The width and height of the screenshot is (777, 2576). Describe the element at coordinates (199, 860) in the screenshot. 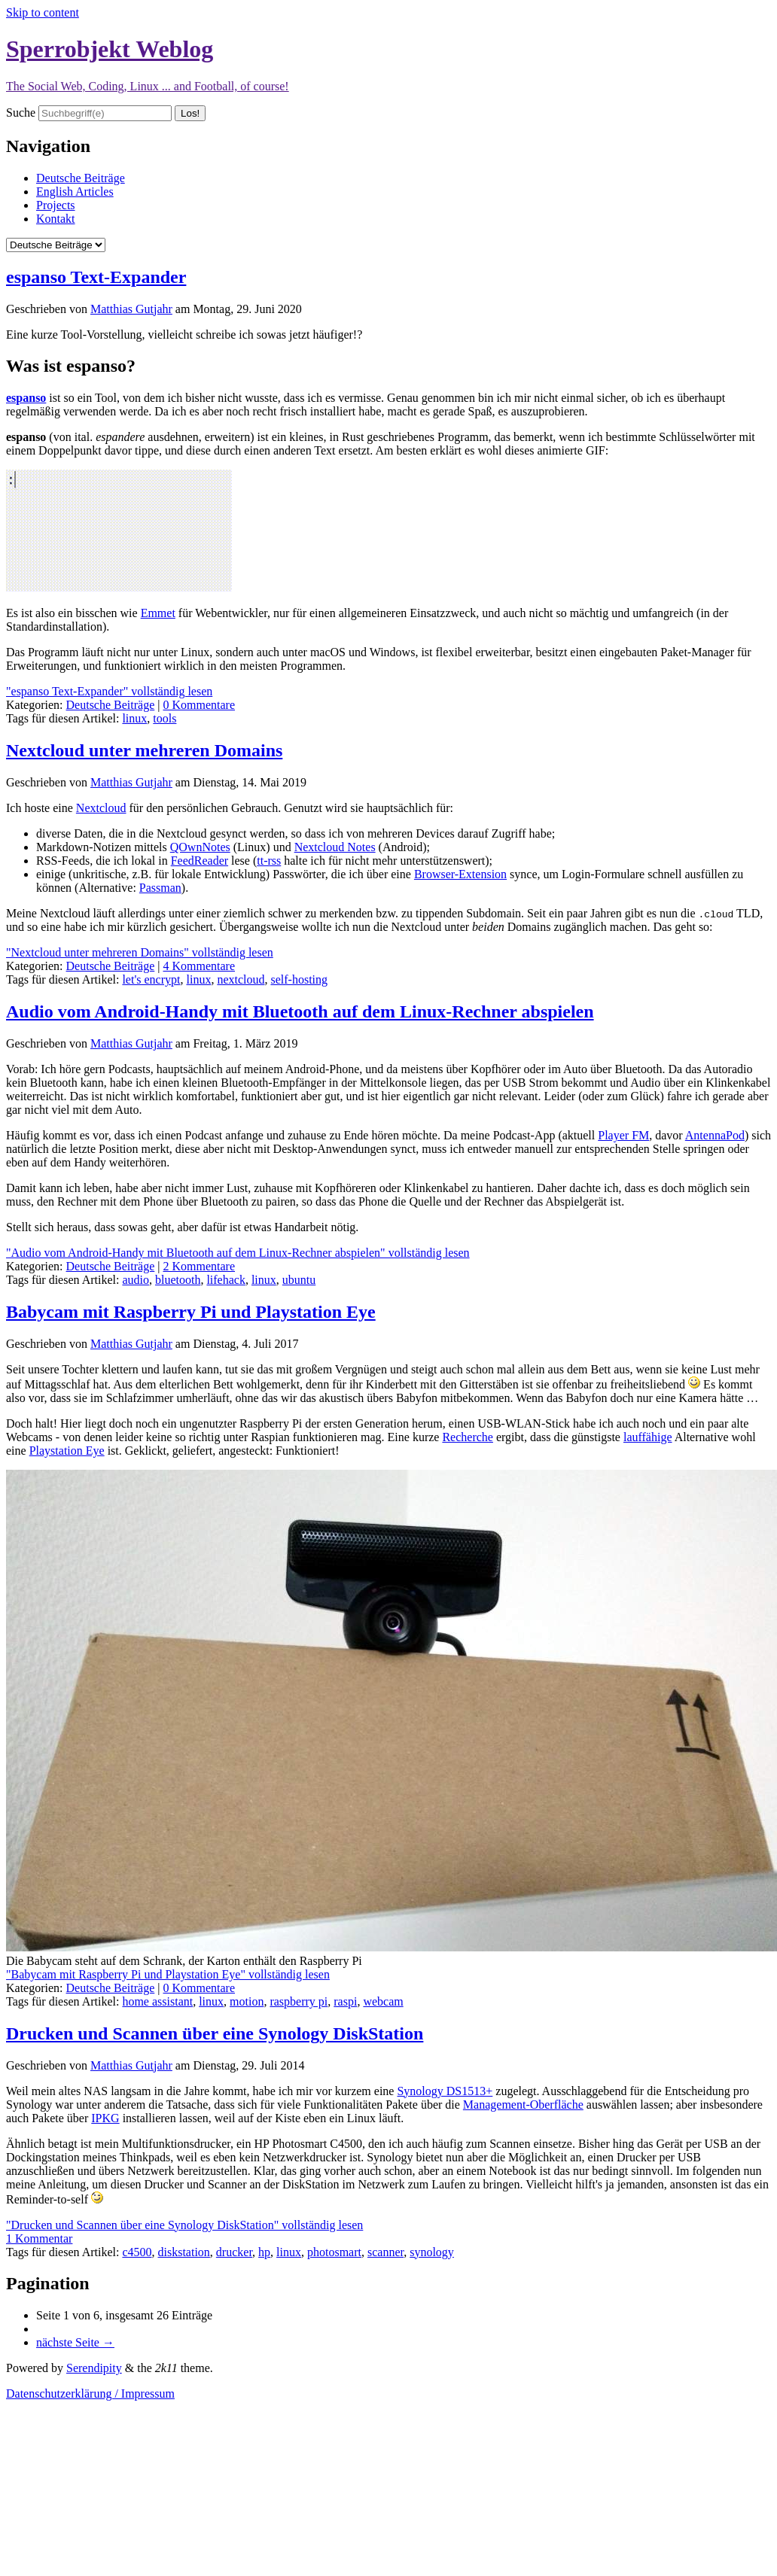

I see `FeedReader` at that location.